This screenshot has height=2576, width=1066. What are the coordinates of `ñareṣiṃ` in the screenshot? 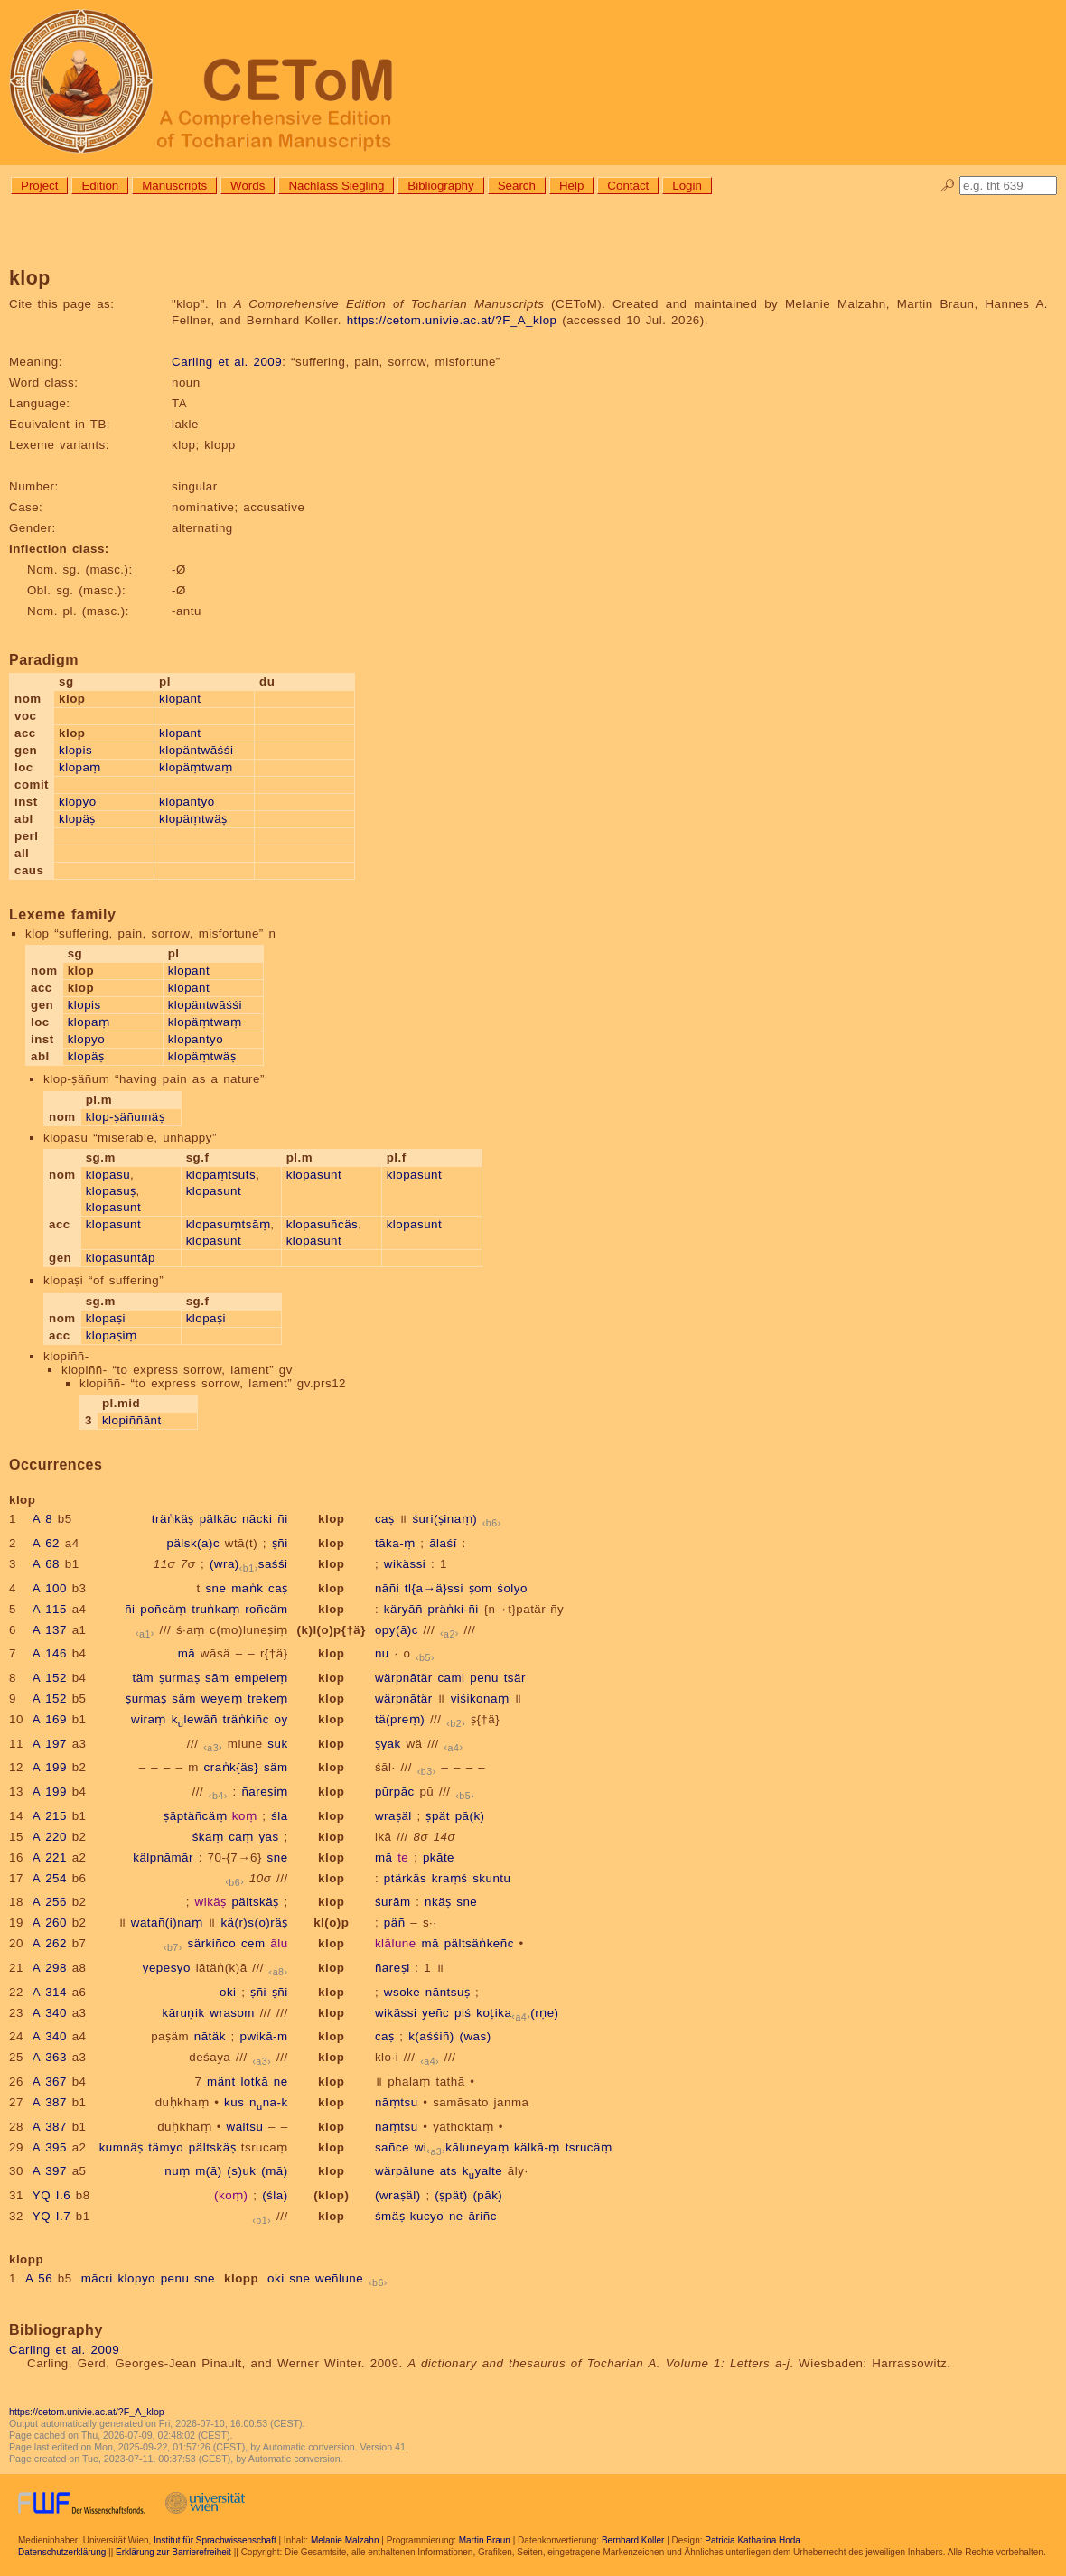 It's located at (264, 1791).